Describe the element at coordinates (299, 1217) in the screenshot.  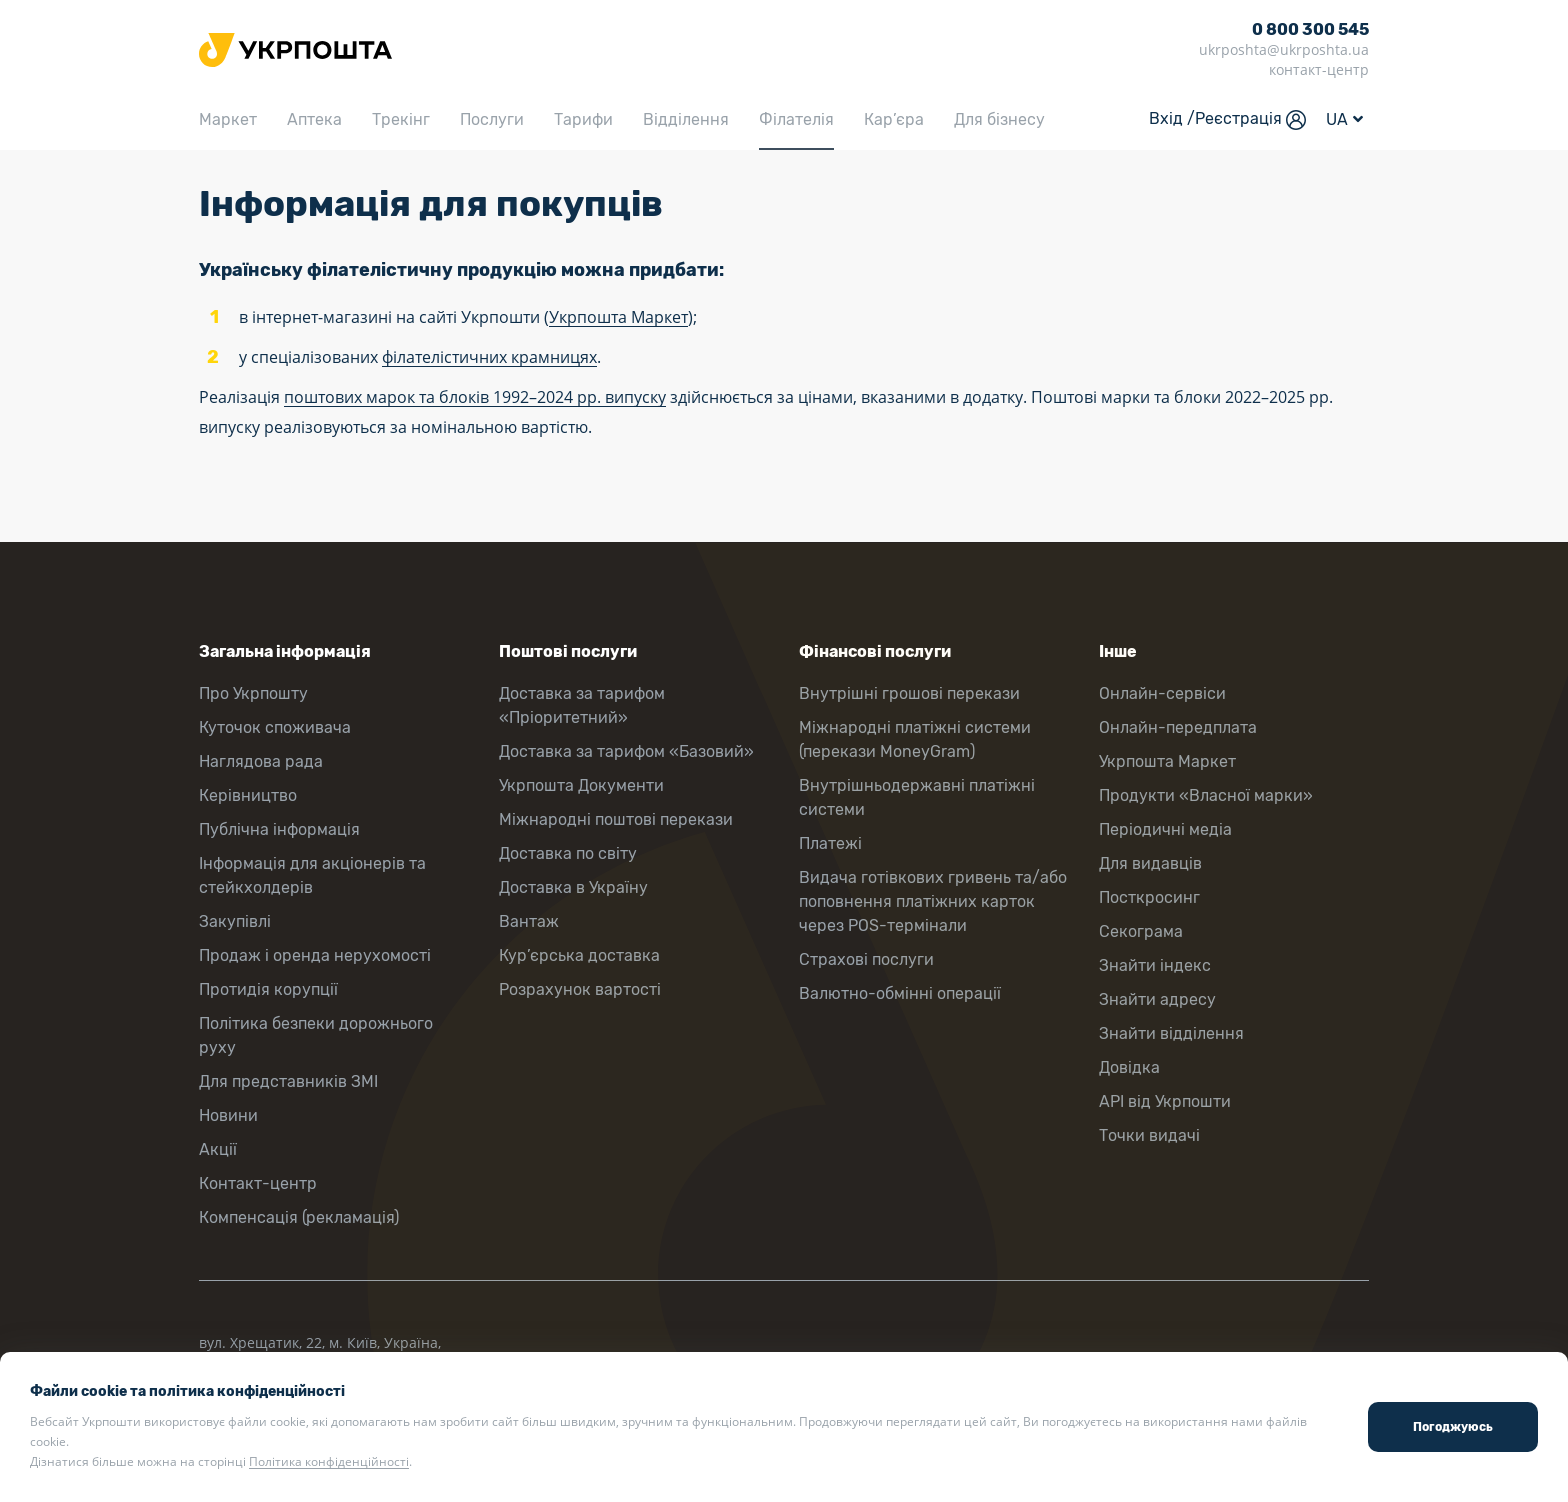
I see `Компенсація (рекламація)` at that location.